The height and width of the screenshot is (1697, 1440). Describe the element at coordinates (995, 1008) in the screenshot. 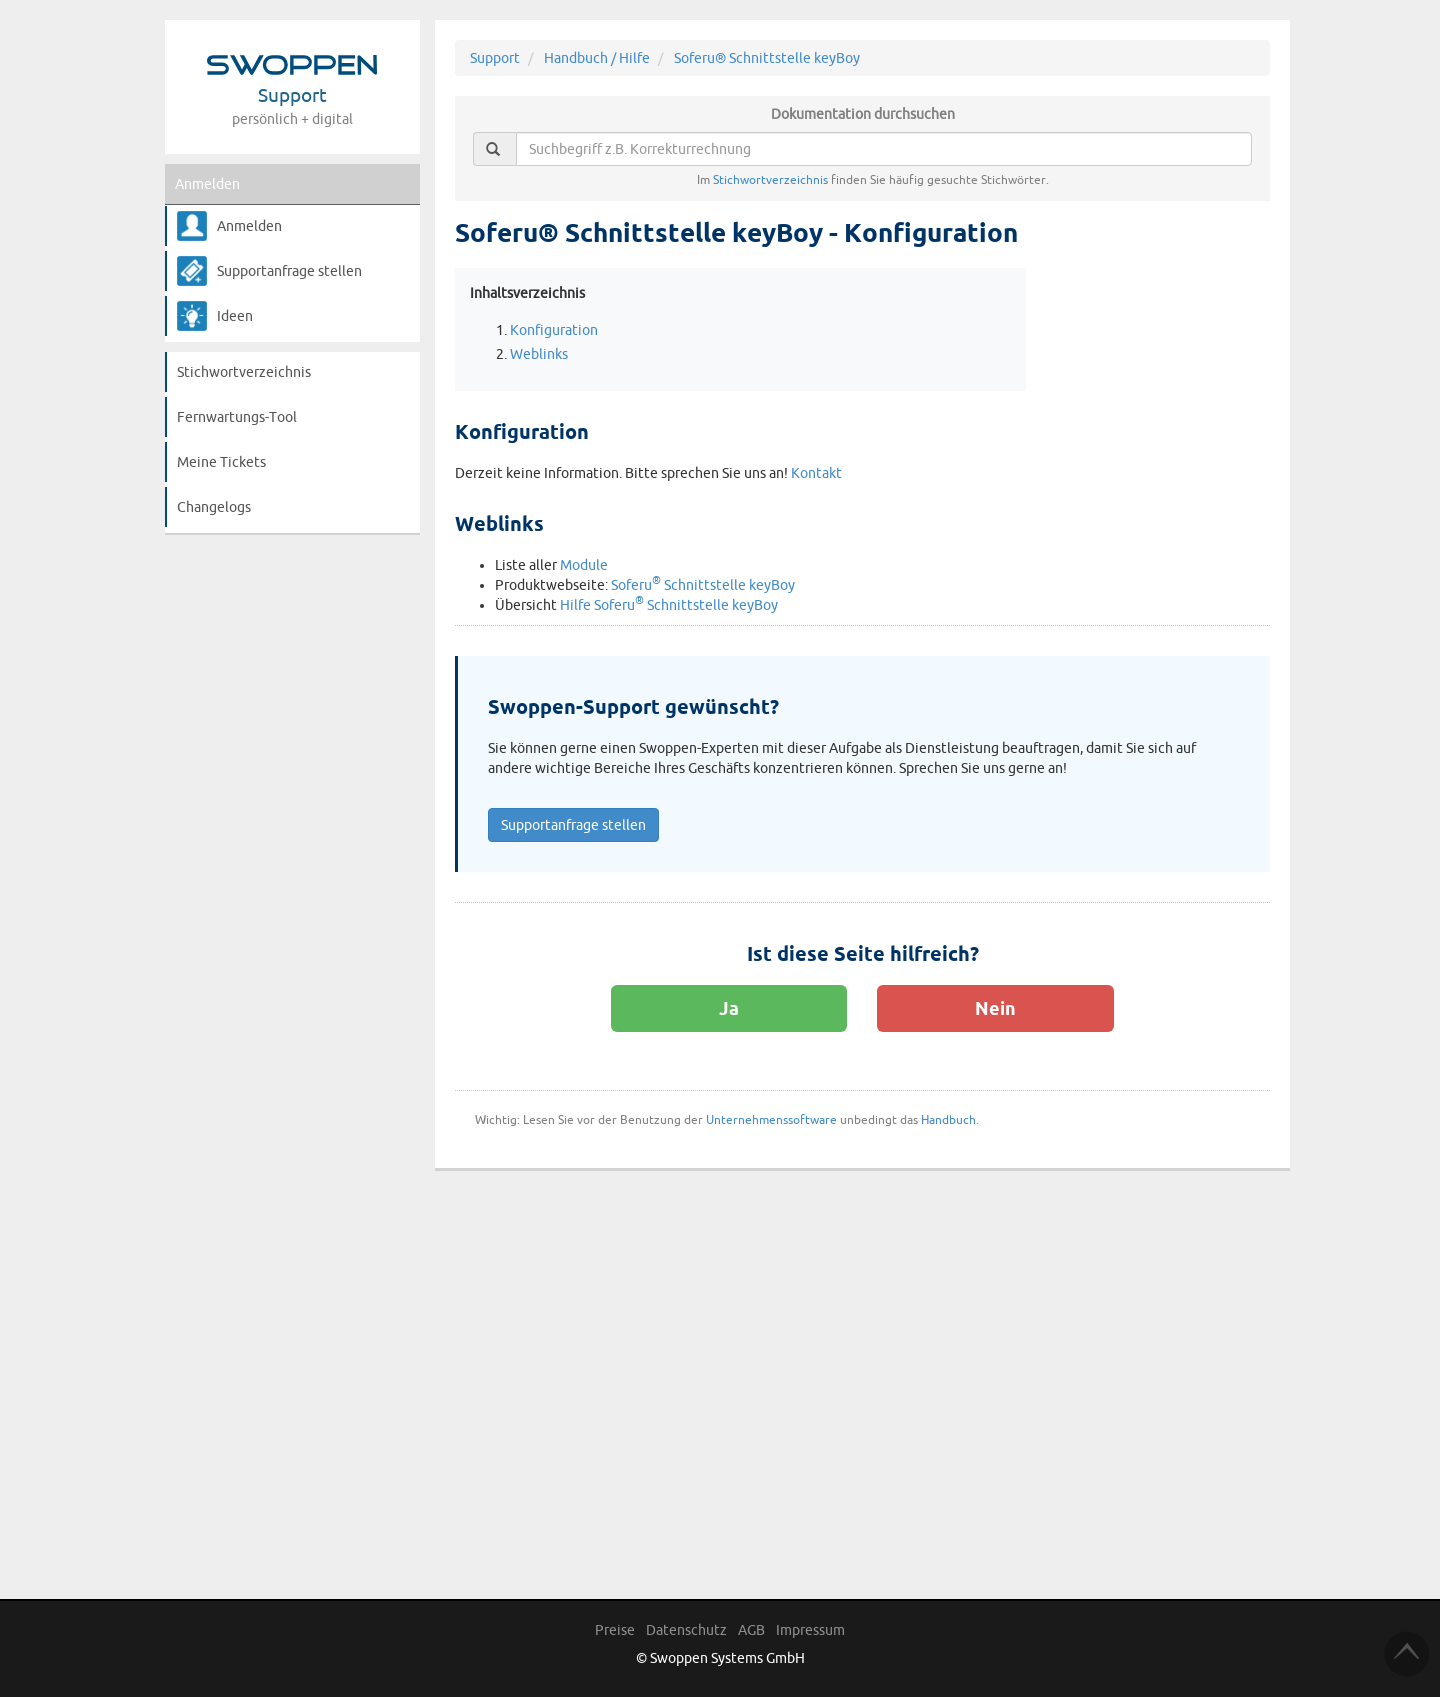

I see `Nein` at that location.